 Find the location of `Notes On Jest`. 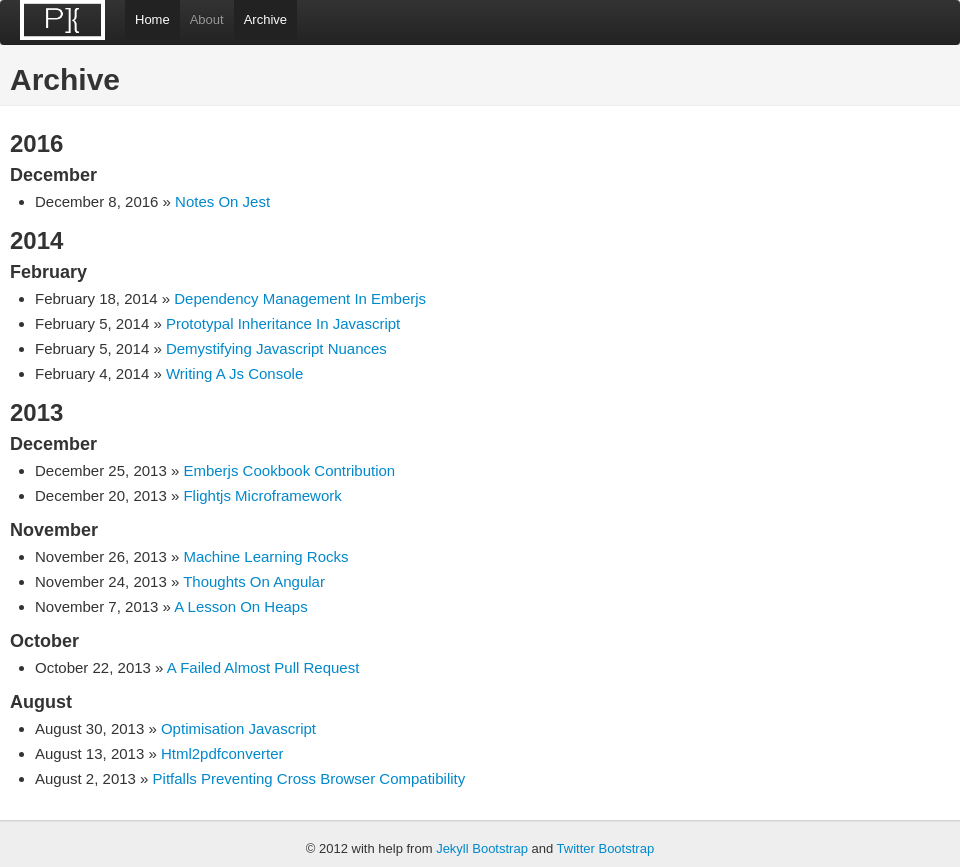

Notes On Jest is located at coordinates (222, 201).